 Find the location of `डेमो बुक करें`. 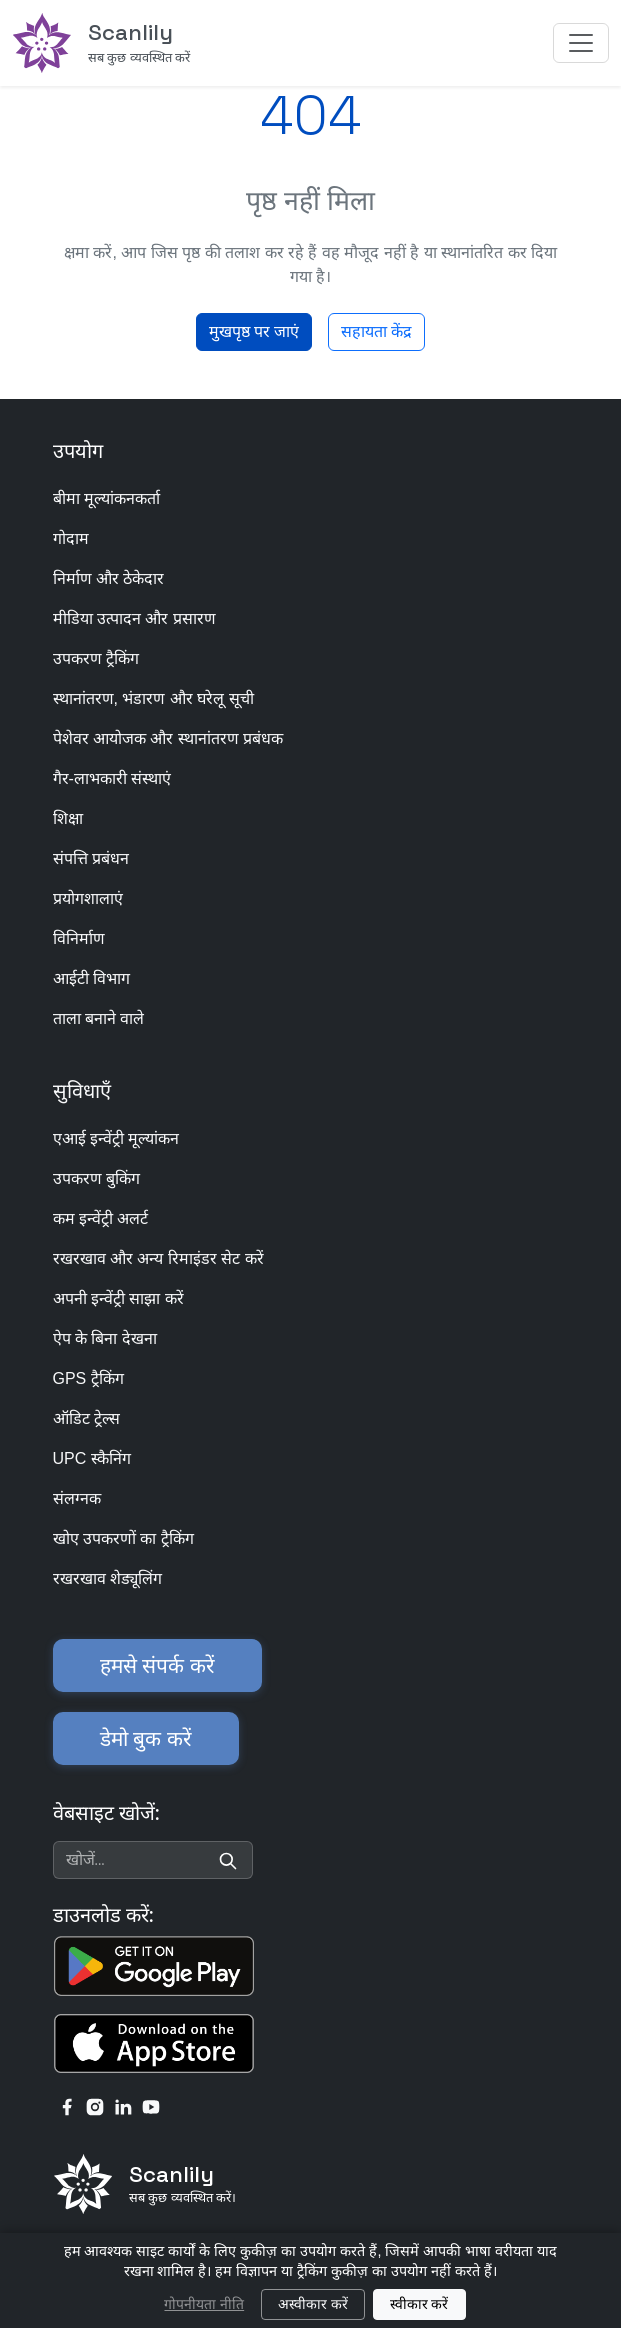

डेमो बुक करें is located at coordinates (146, 1738).